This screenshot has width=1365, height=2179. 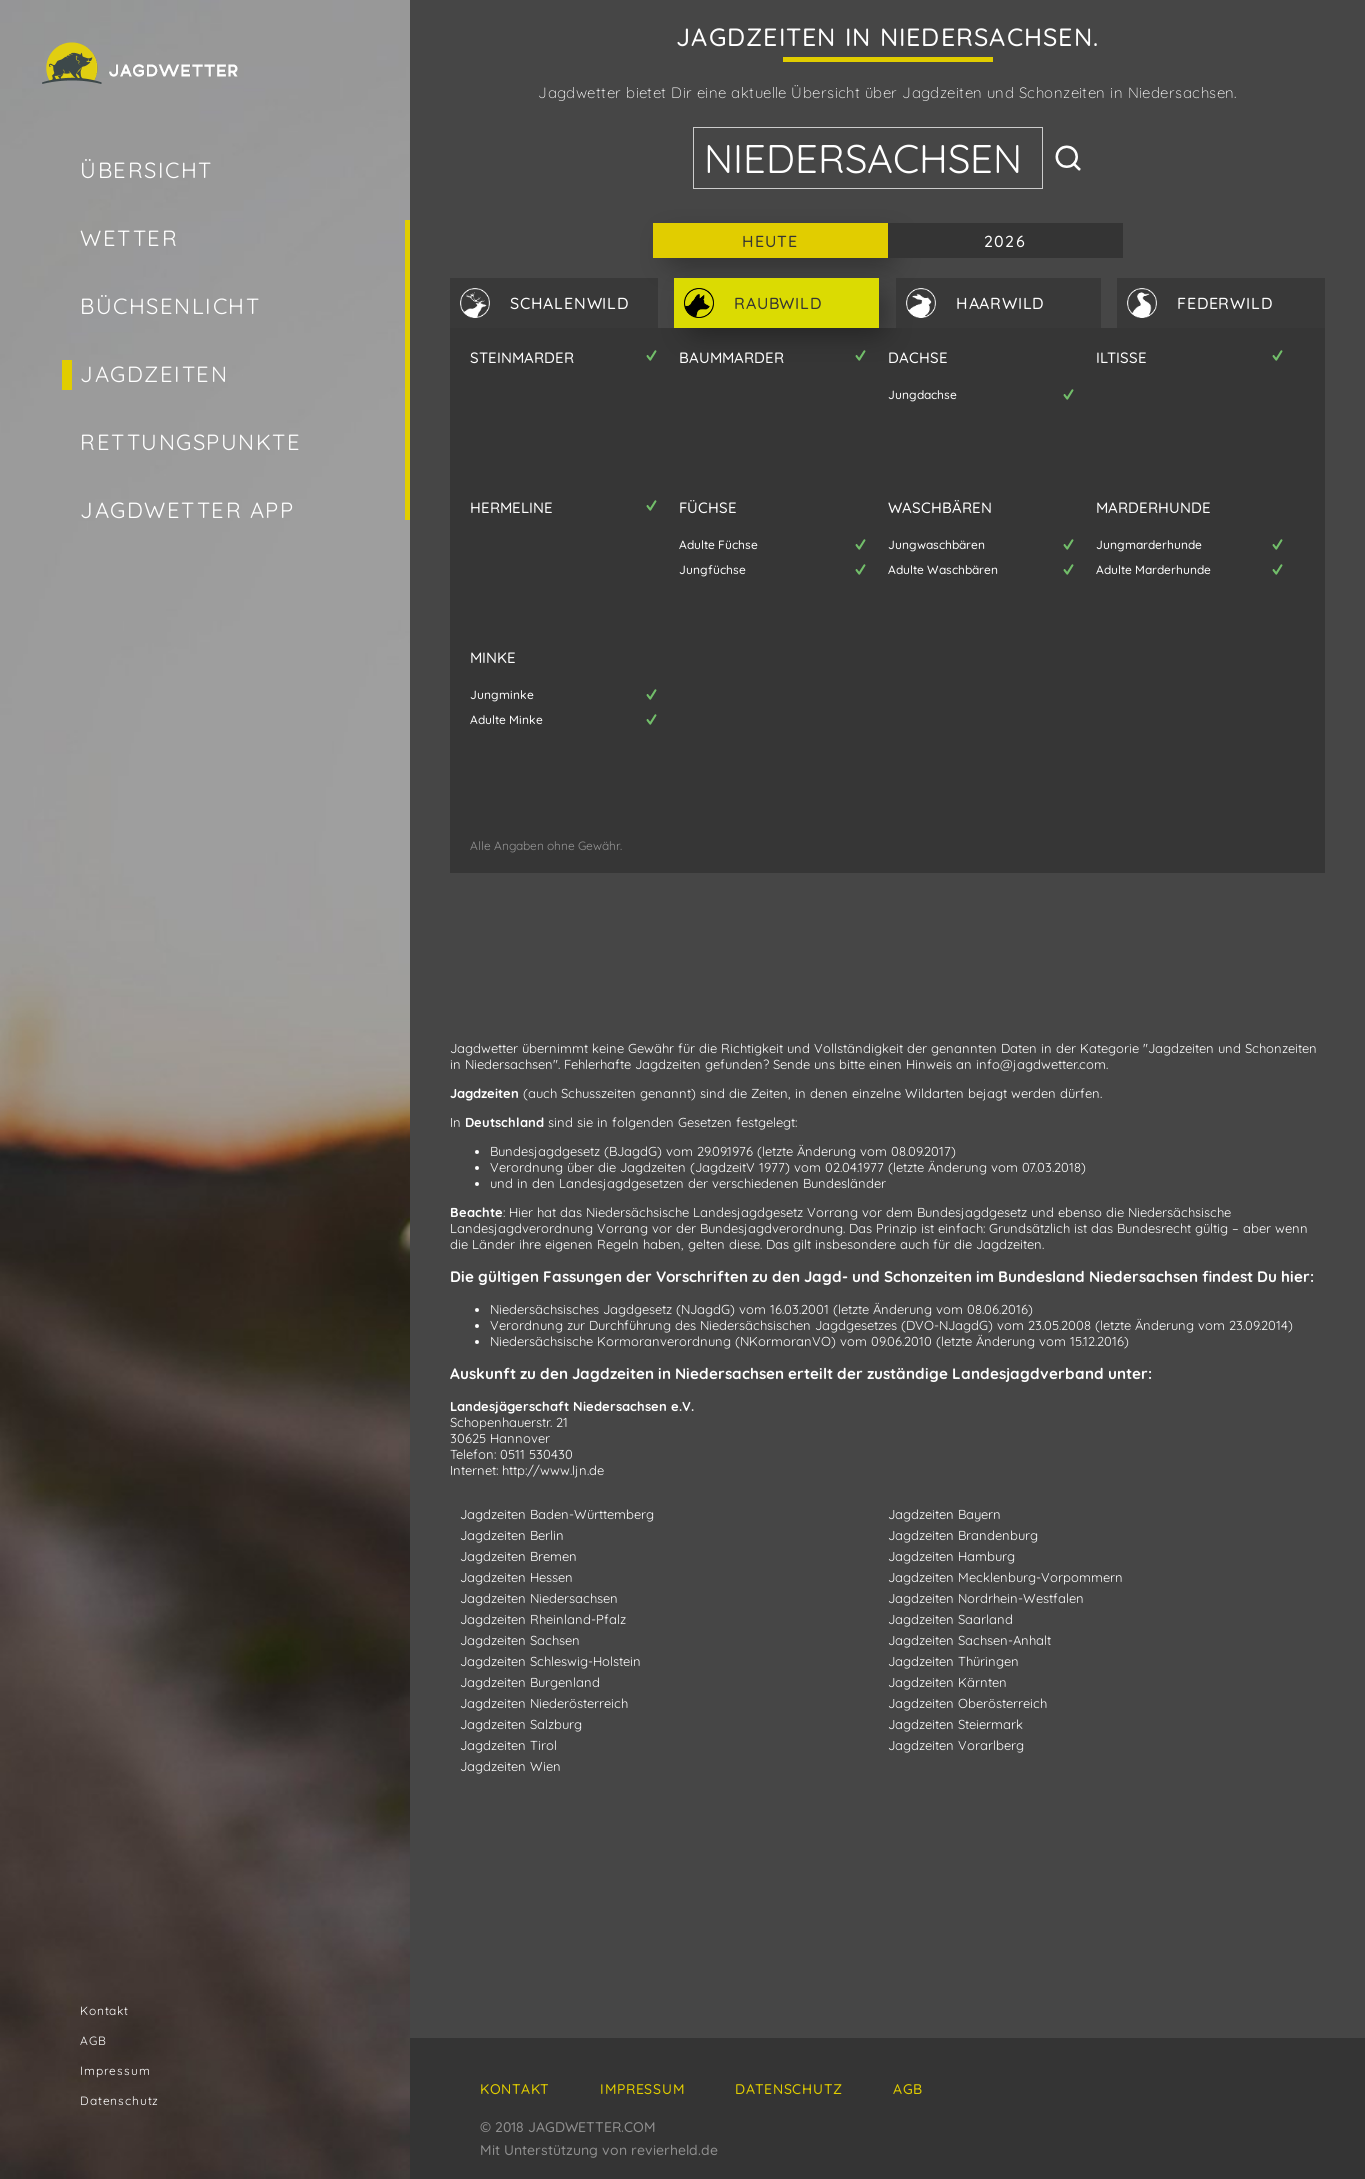 I want to click on Rettungspunkte, so click(x=191, y=442).